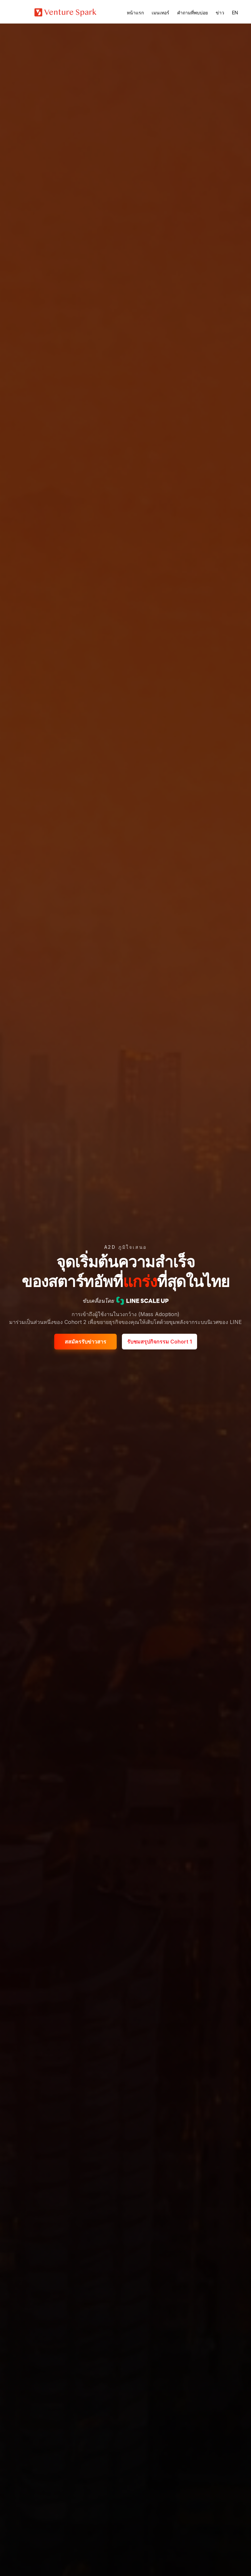 The width and height of the screenshot is (251, 2576). Describe the element at coordinates (125, 1246) in the screenshot. I see `A2D ภูมิใจเสนอ` at that location.